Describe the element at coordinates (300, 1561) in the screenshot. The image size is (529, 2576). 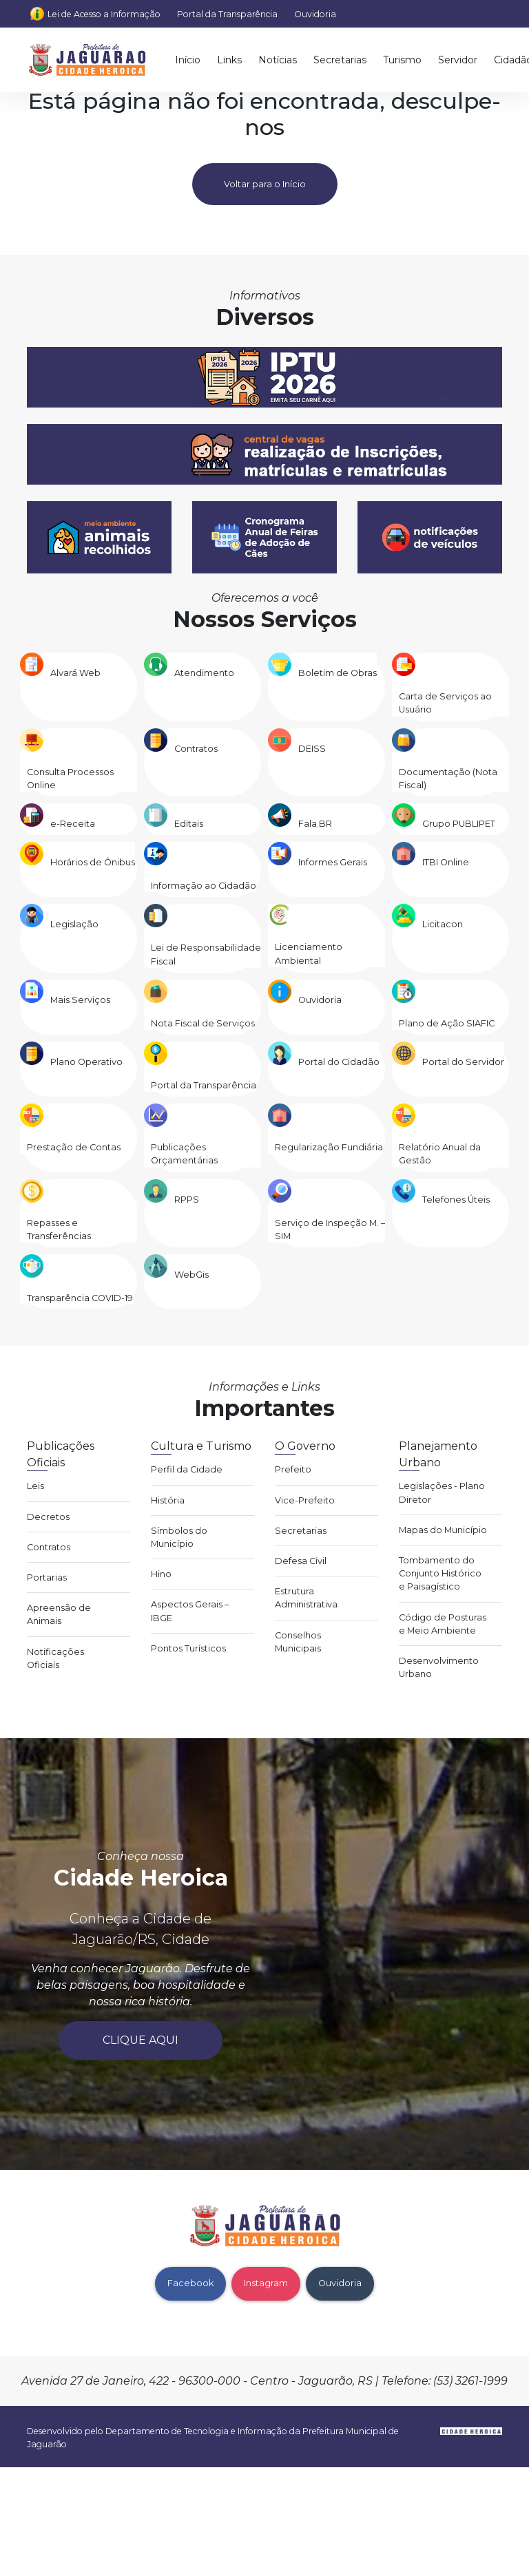
I see `Defesa Civil` at that location.